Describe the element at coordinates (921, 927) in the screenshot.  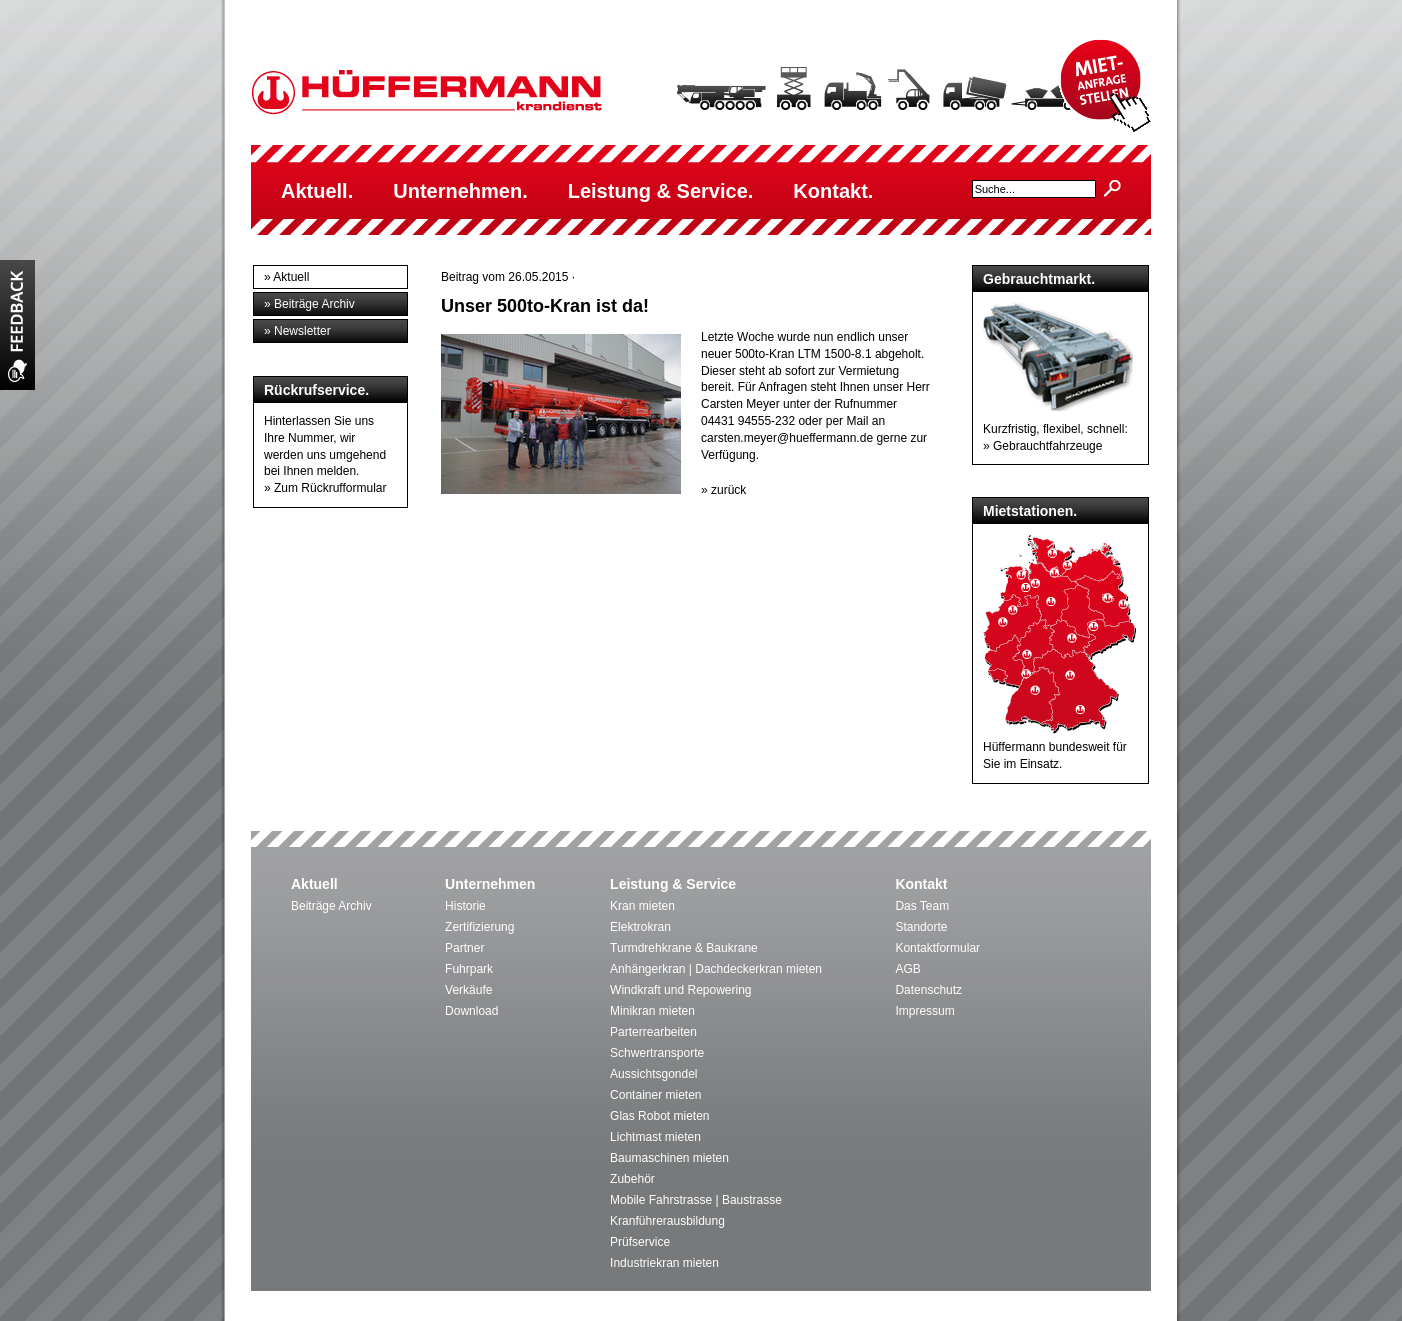
I see `Standorte` at that location.